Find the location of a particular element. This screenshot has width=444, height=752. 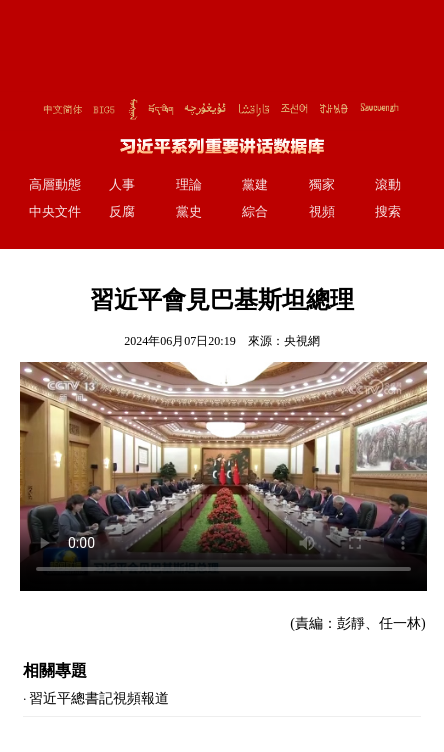

視頻 is located at coordinates (322, 211).